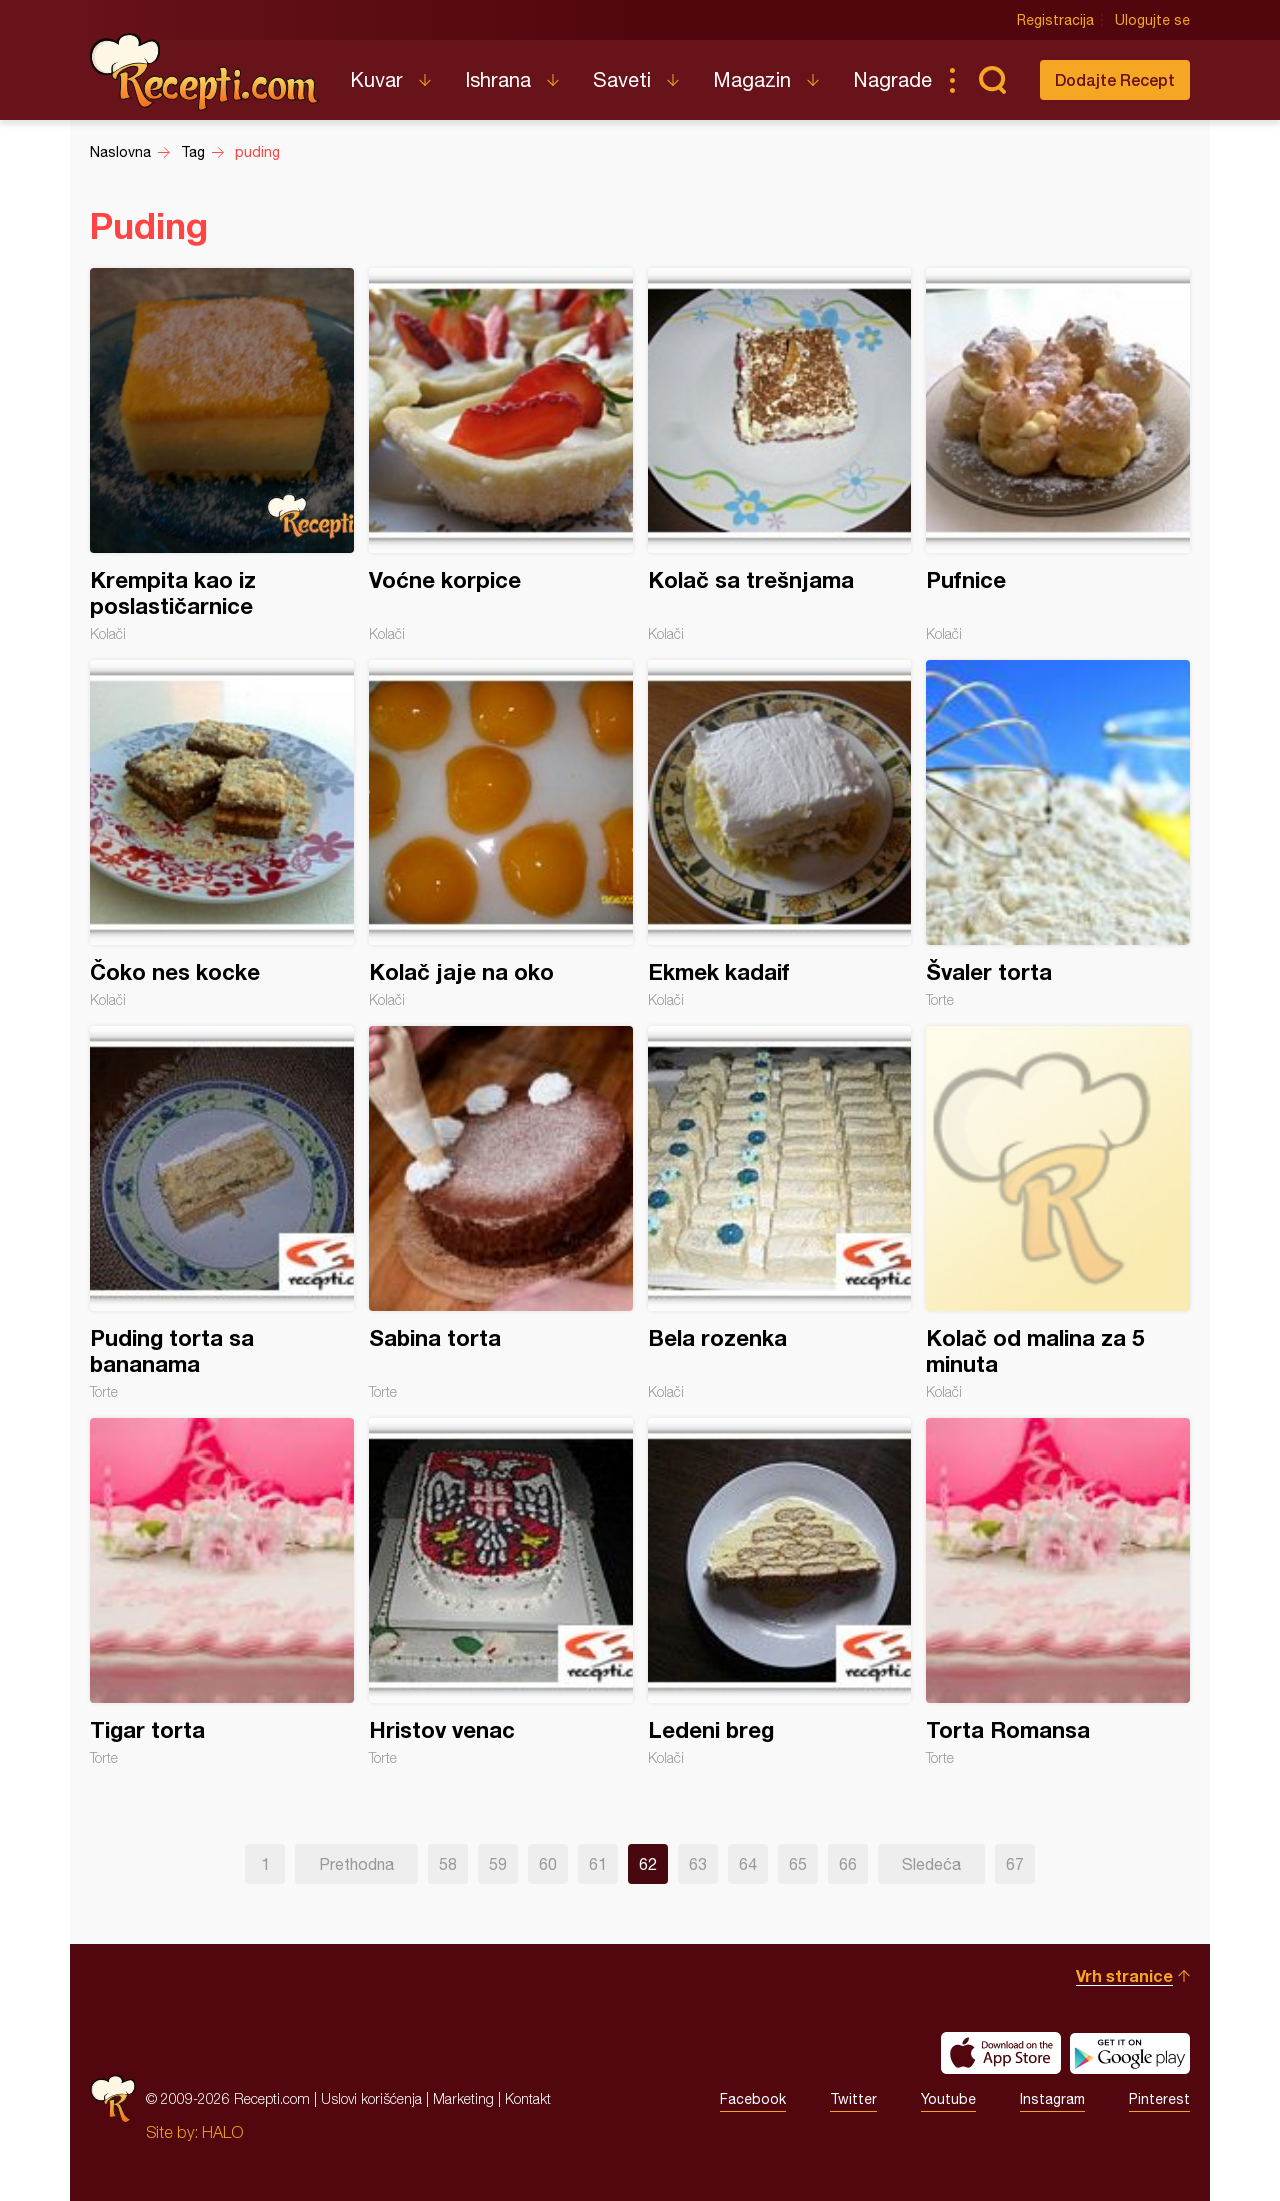 The height and width of the screenshot is (2201, 1280). Describe the element at coordinates (848, 1864) in the screenshot. I see `66` at that location.